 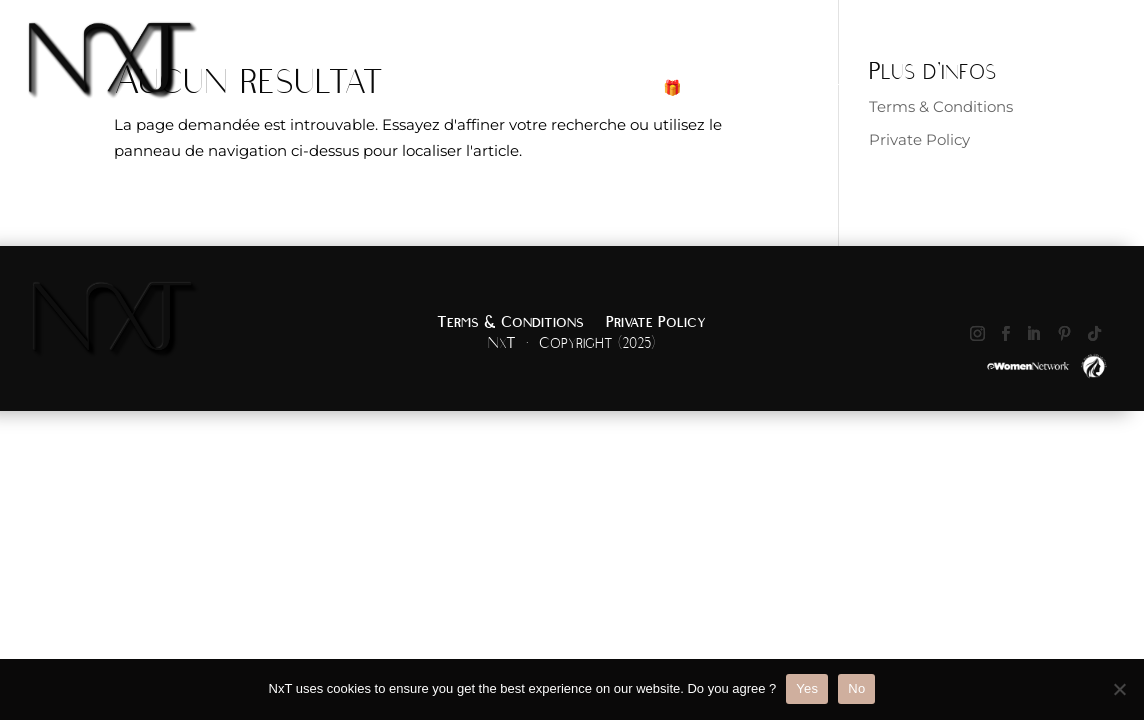 I want to click on [Suivez sur Instagram], so click(x=978, y=334).